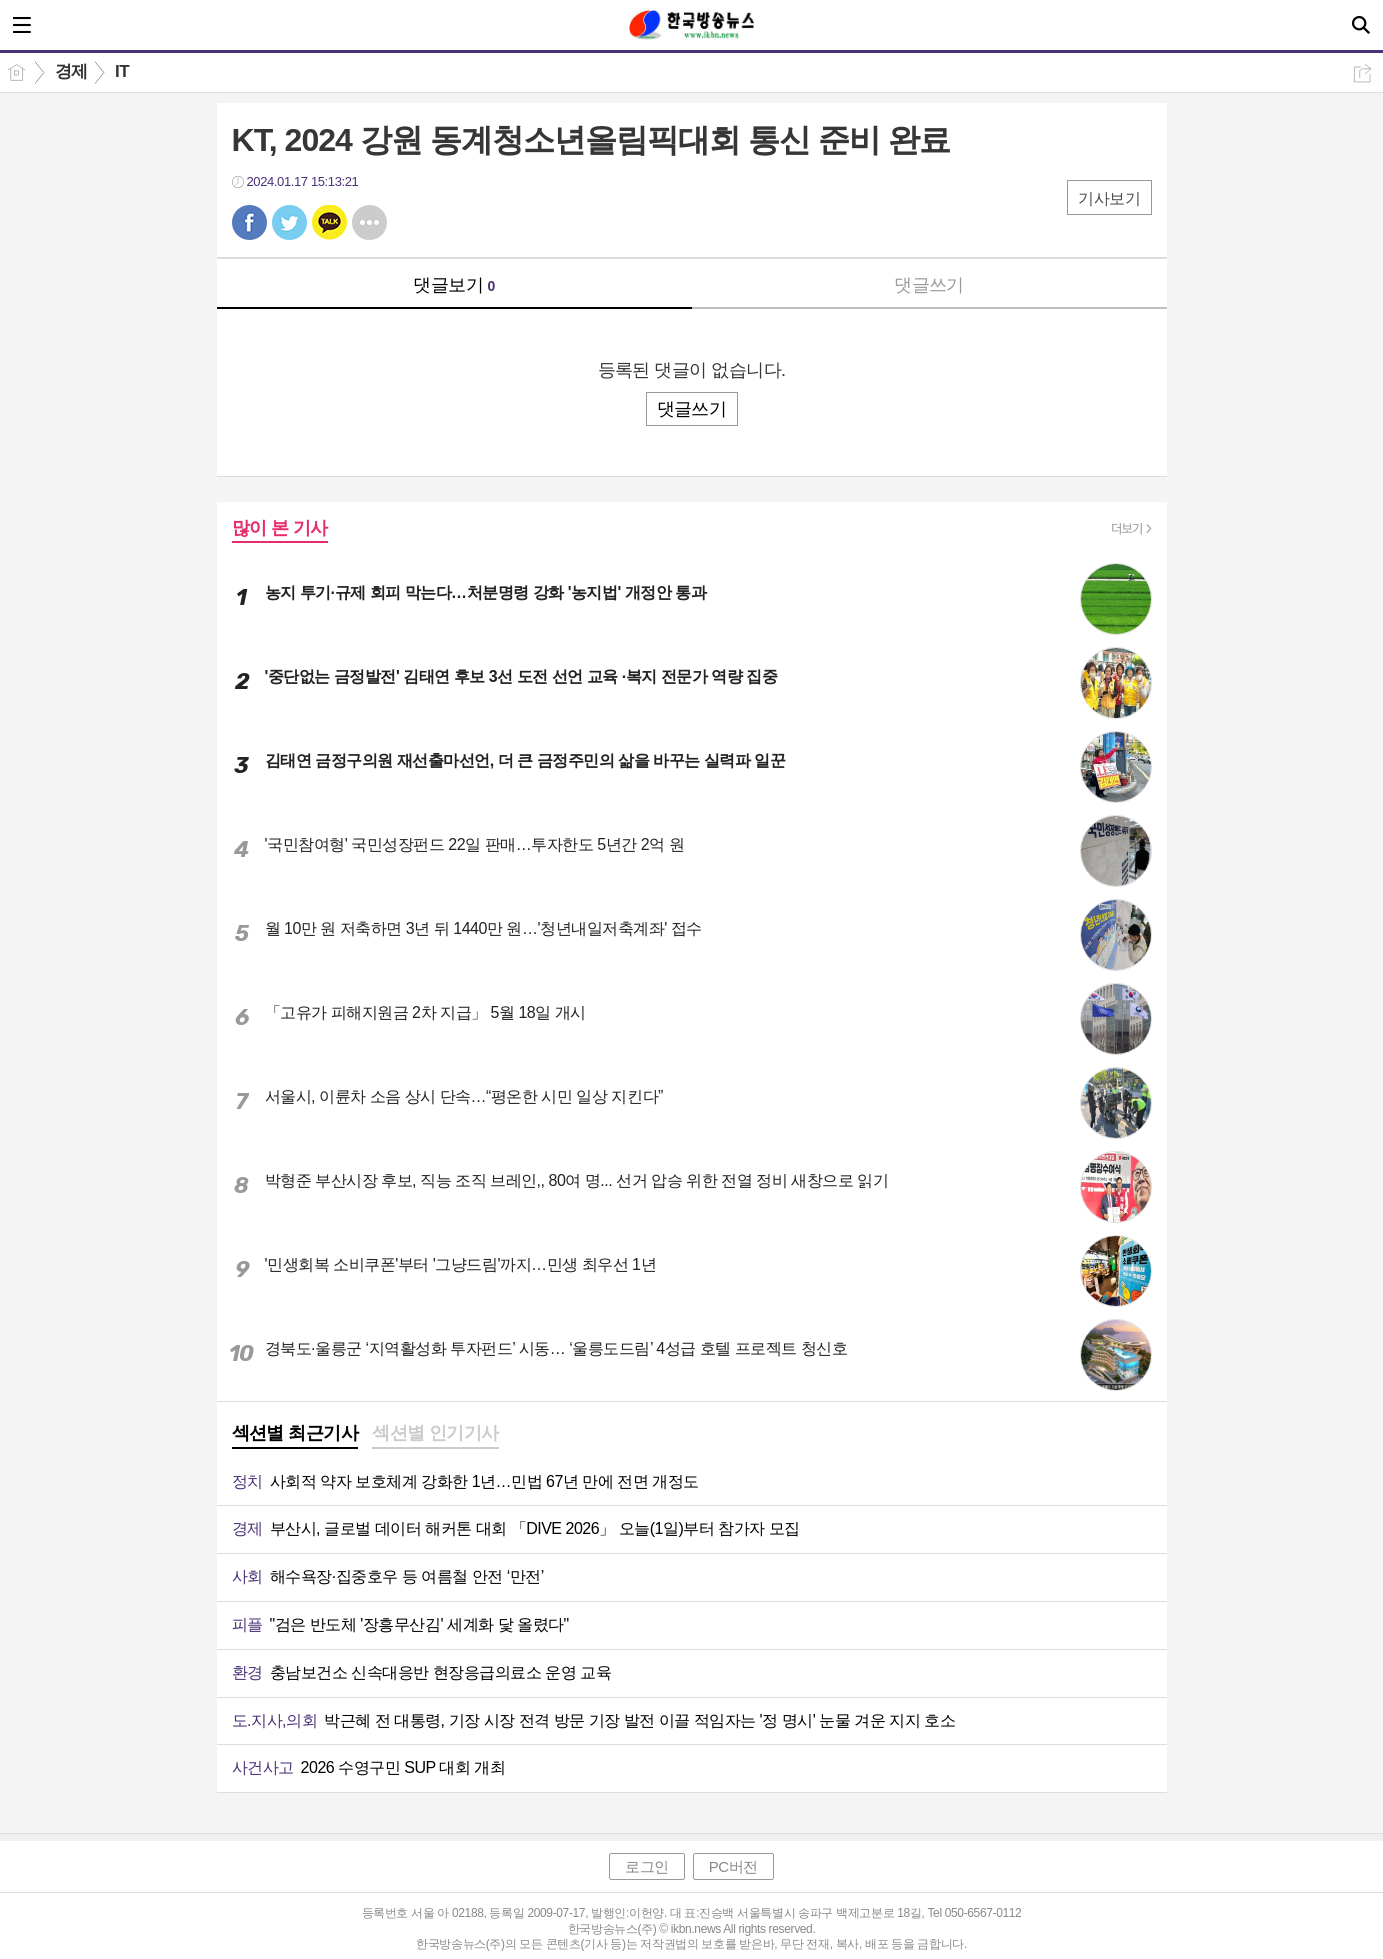 The height and width of the screenshot is (1959, 1383). Describe the element at coordinates (280, 528) in the screenshot. I see `많이 본 기사` at that location.